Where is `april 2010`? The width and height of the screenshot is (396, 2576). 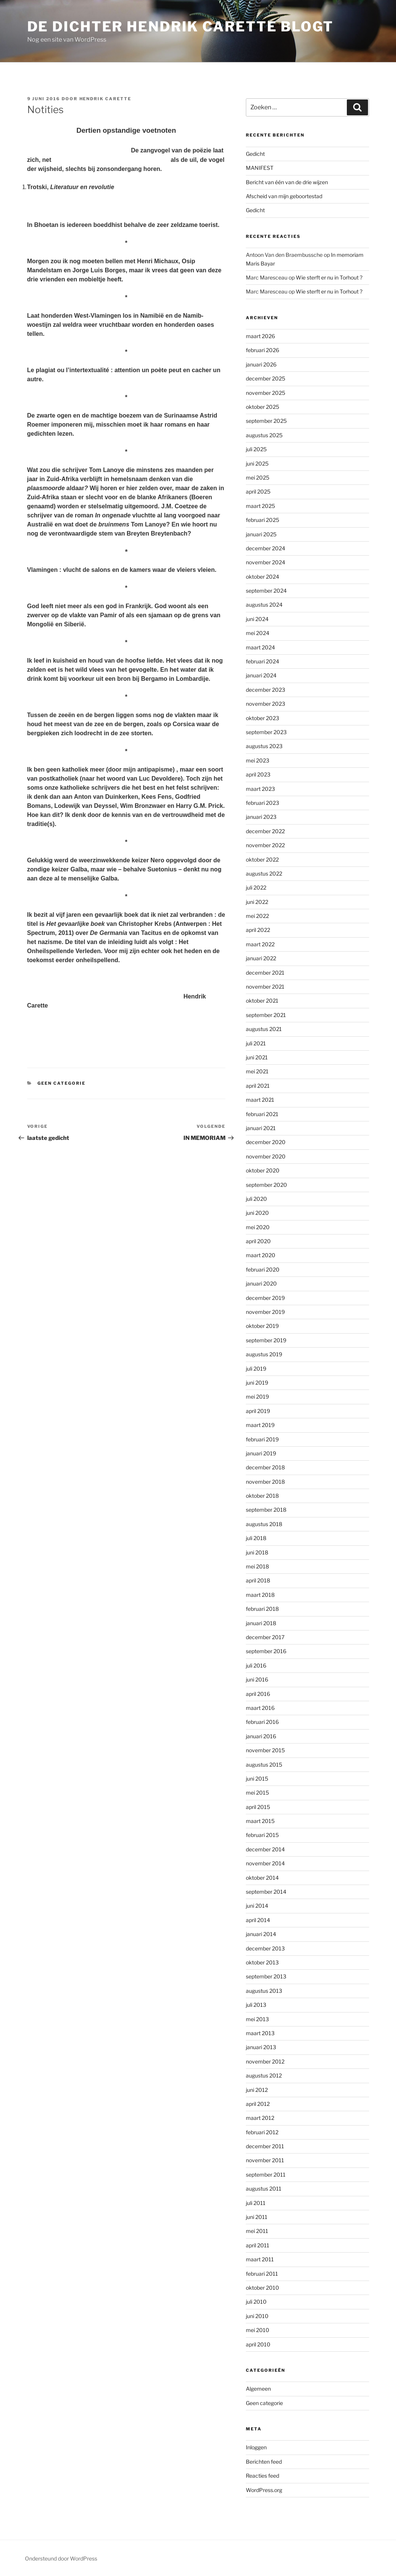
april 2010 is located at coordinates (258, 2344).